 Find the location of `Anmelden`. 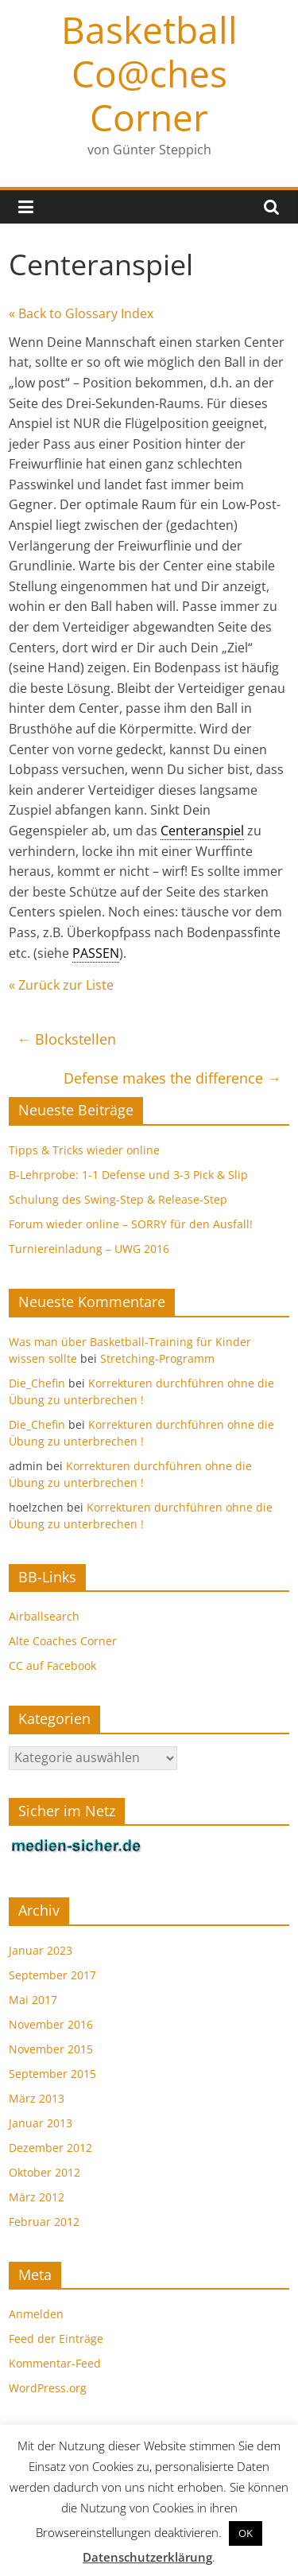

Anmelden is located at coordinates (36, 2313).